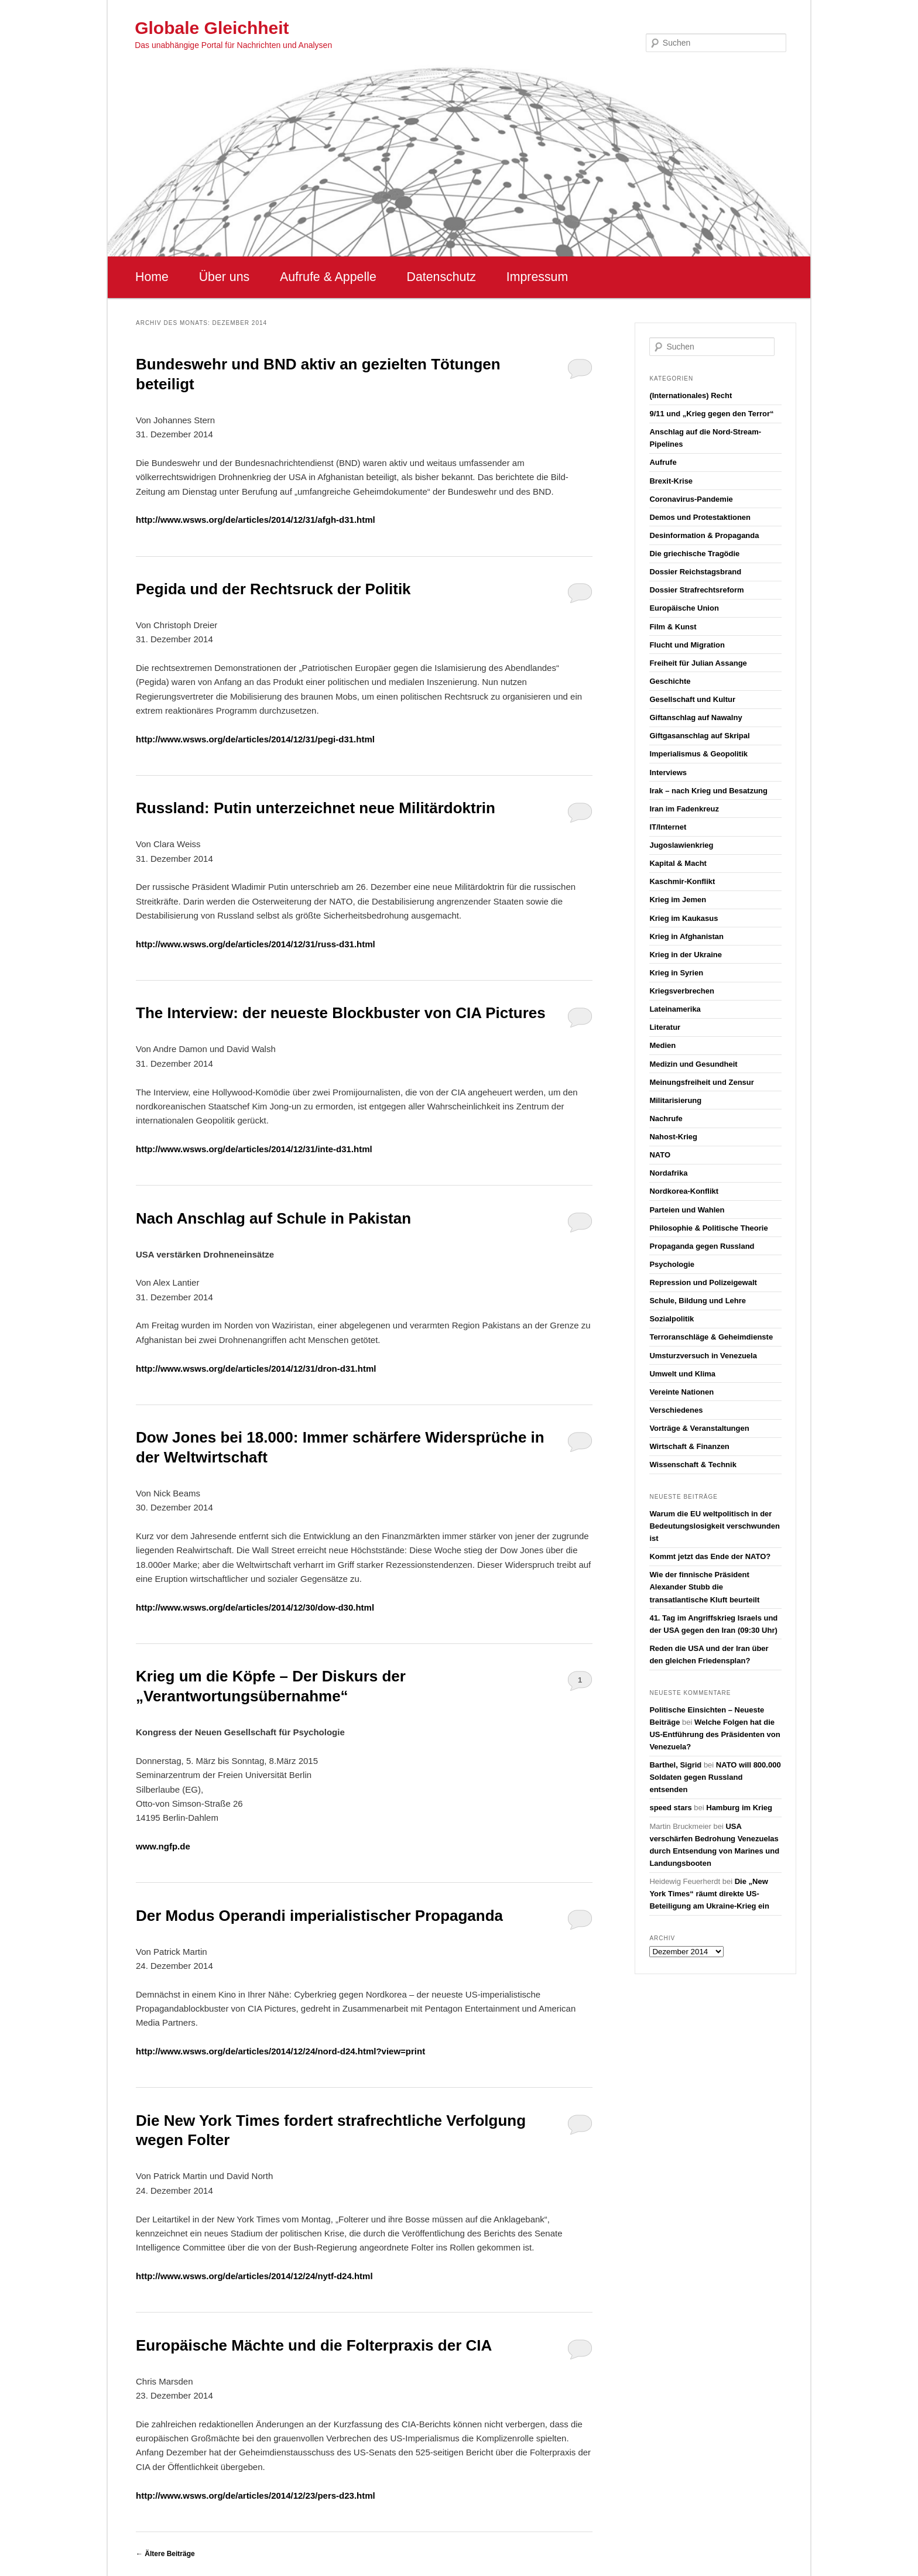 This screenshot has width=918, height=2576. What do you see at coordinates (677, 899) in the screenshot?
I see `Krieg im Jemen` at bounding box center [677, 899].